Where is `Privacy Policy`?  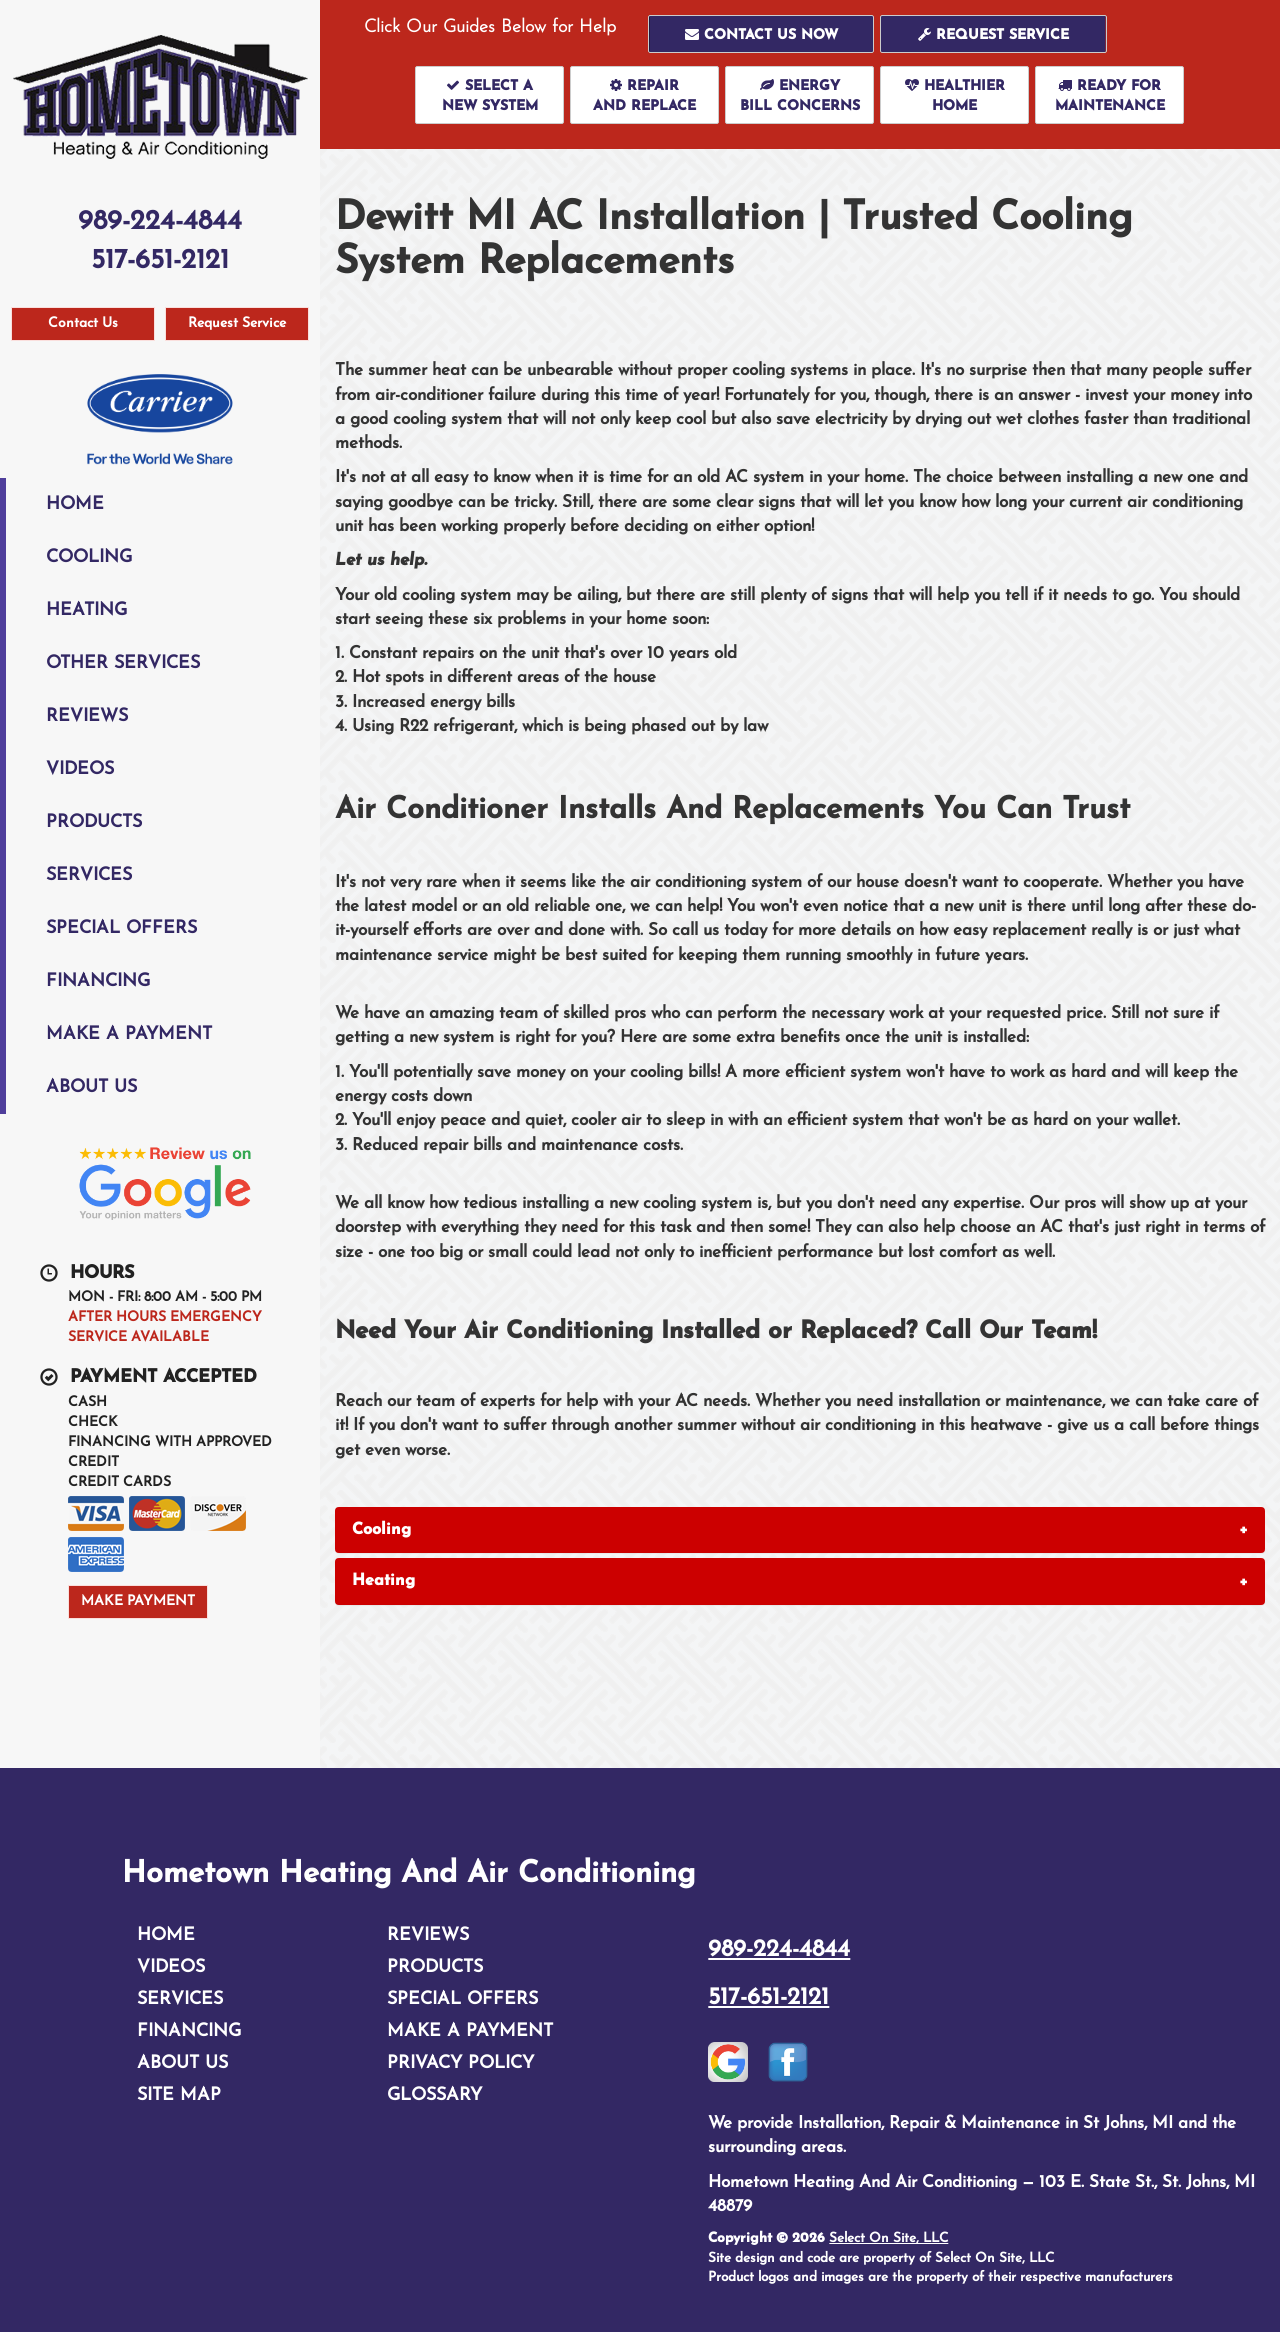 Privacy Policy is located at coordinates (460, 2063).